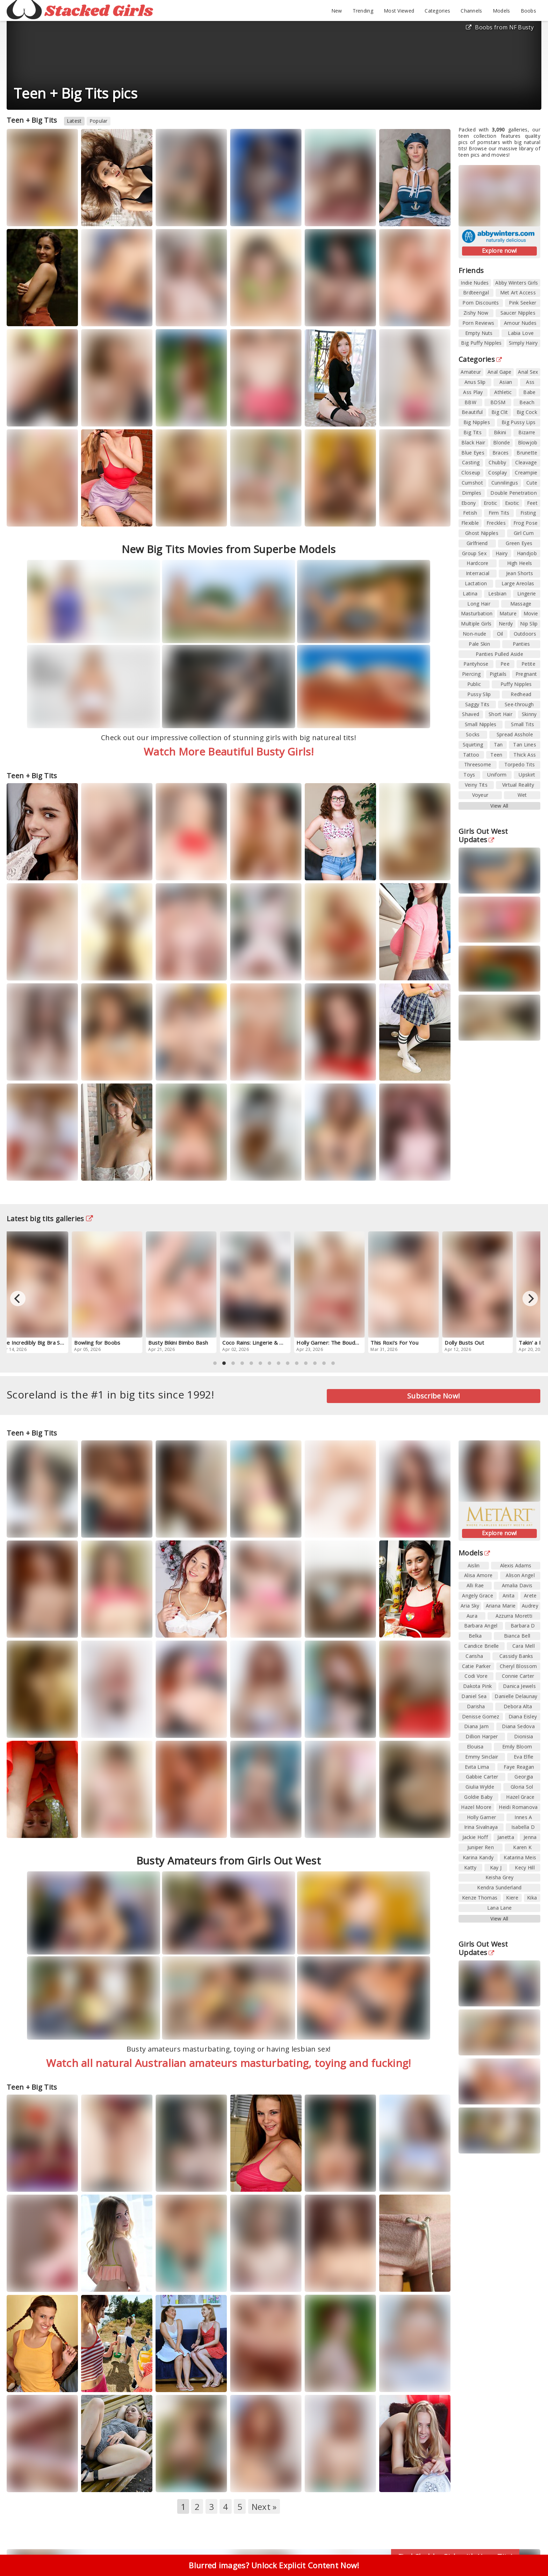 This screenshot has height=2576, width=548. What do you see at coordinates (477, 543) in the screenshot?
I see `Girlfriend` at bounding box center [477, 543].